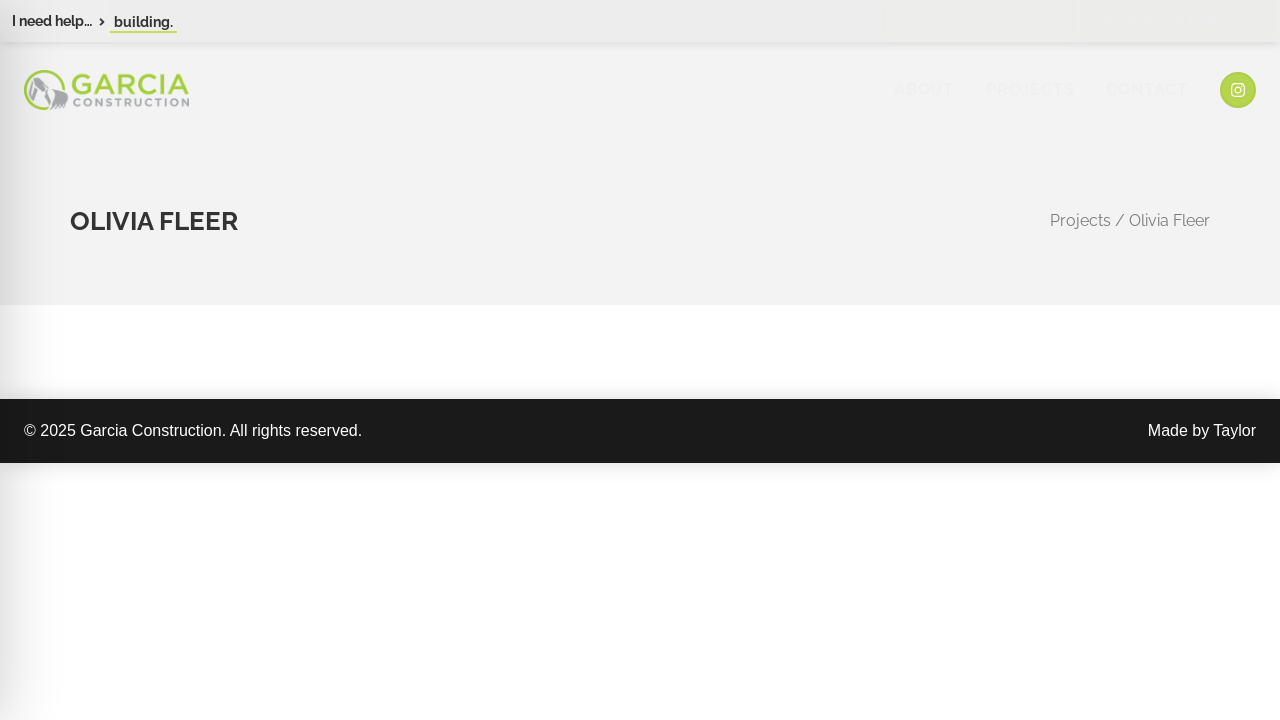  I want to click on [Instagram], so click(1238, 90).